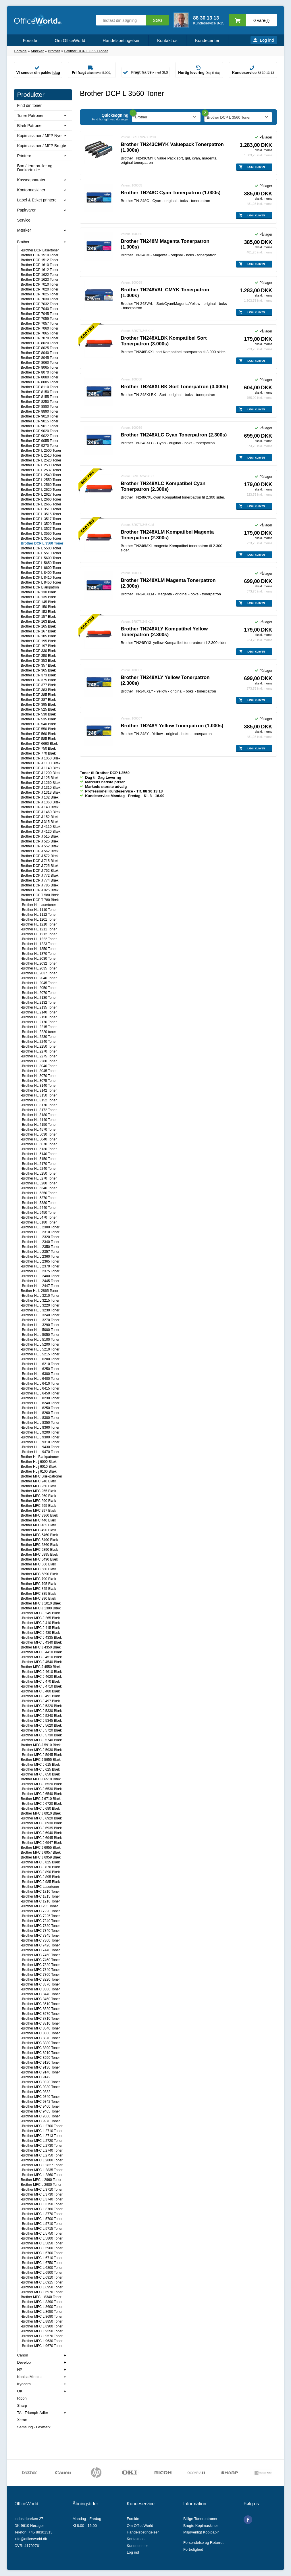  What do you see at coordinates (40, 250) in the screenshot?
I see `-Brother DCP Lasertoner` at bounding box center [40, 250].